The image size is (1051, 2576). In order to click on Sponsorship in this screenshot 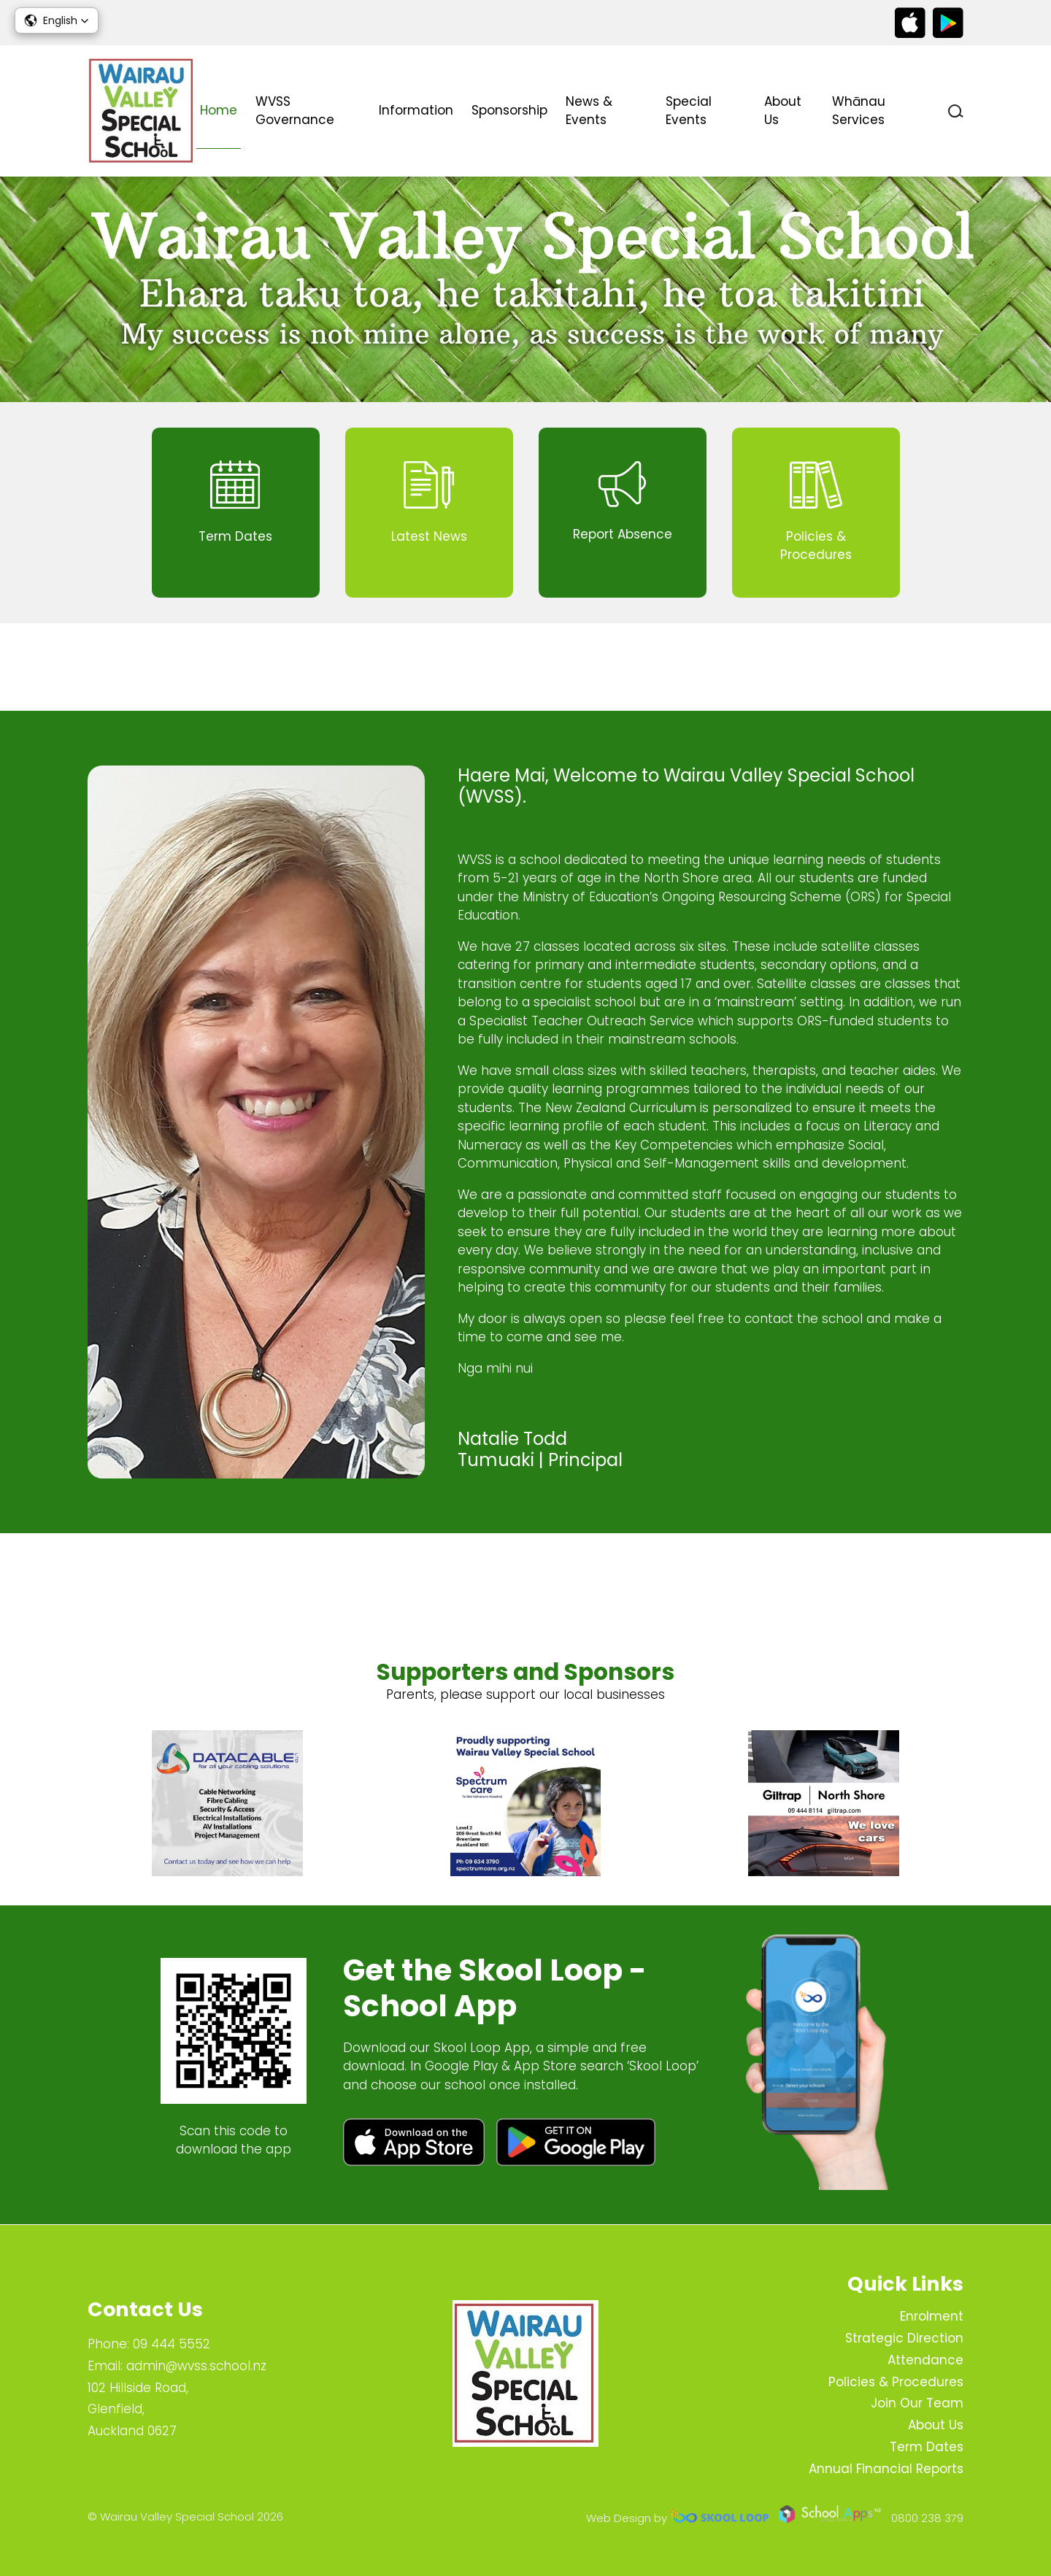, I will do `click(509, 110)`.